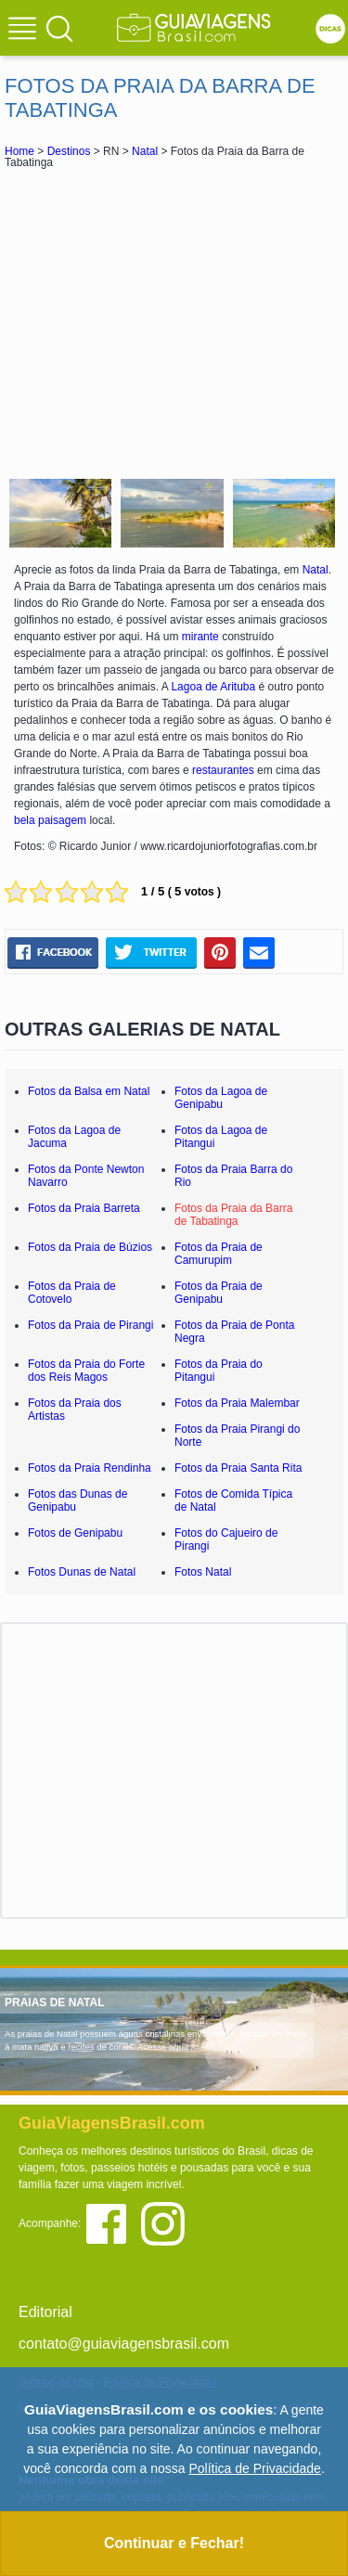 This screenshot has width=348, height=2576. What do you see at coordinates (84, 1208) in the screenshot?
I see `Fotos da Praia Barreta` at bounding box center [84, 1208].